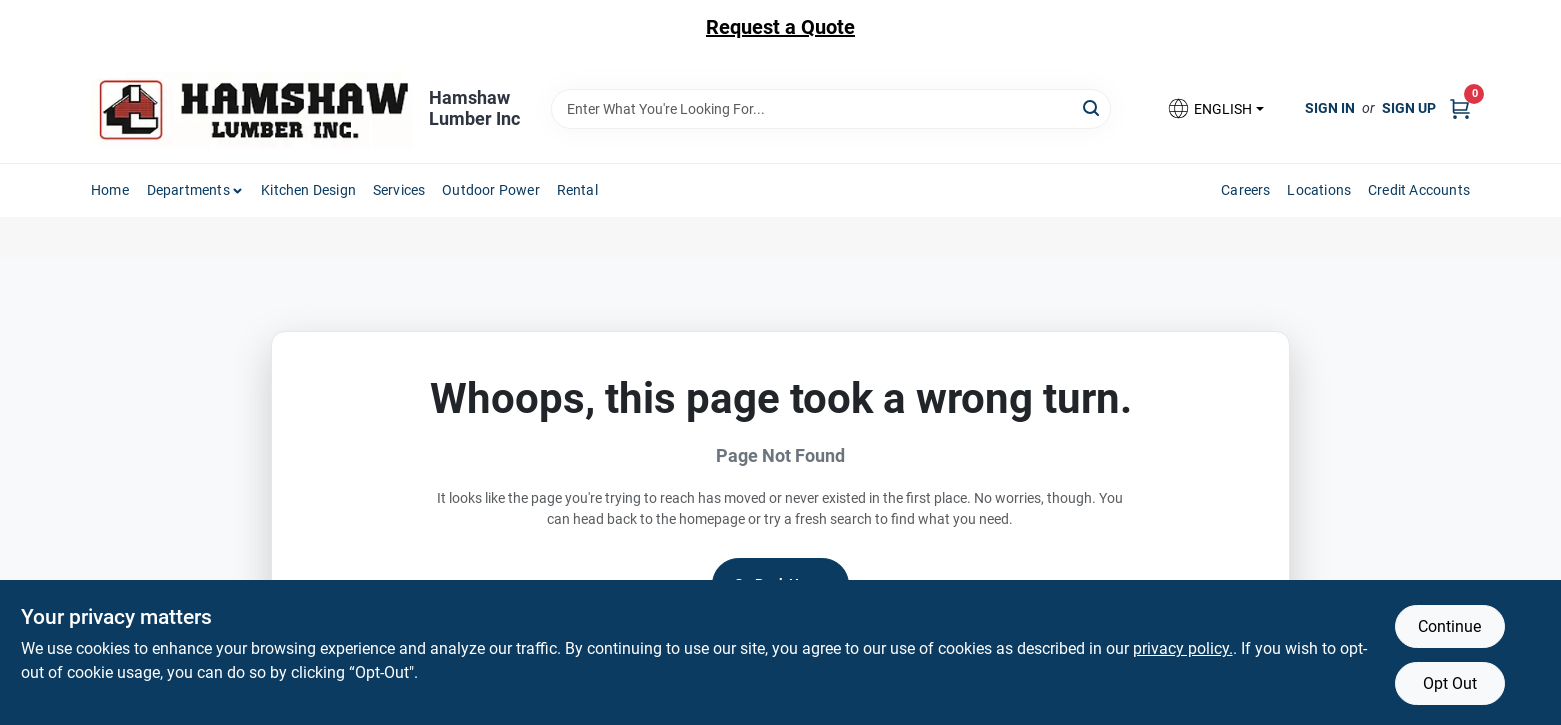 Image resolution: width=1561 pixels, height=725 pixels. Describe the element at coordinates (1419, 190) in the screenshot. I see `Credit Accounts [To Credit Accounts]` at that location.